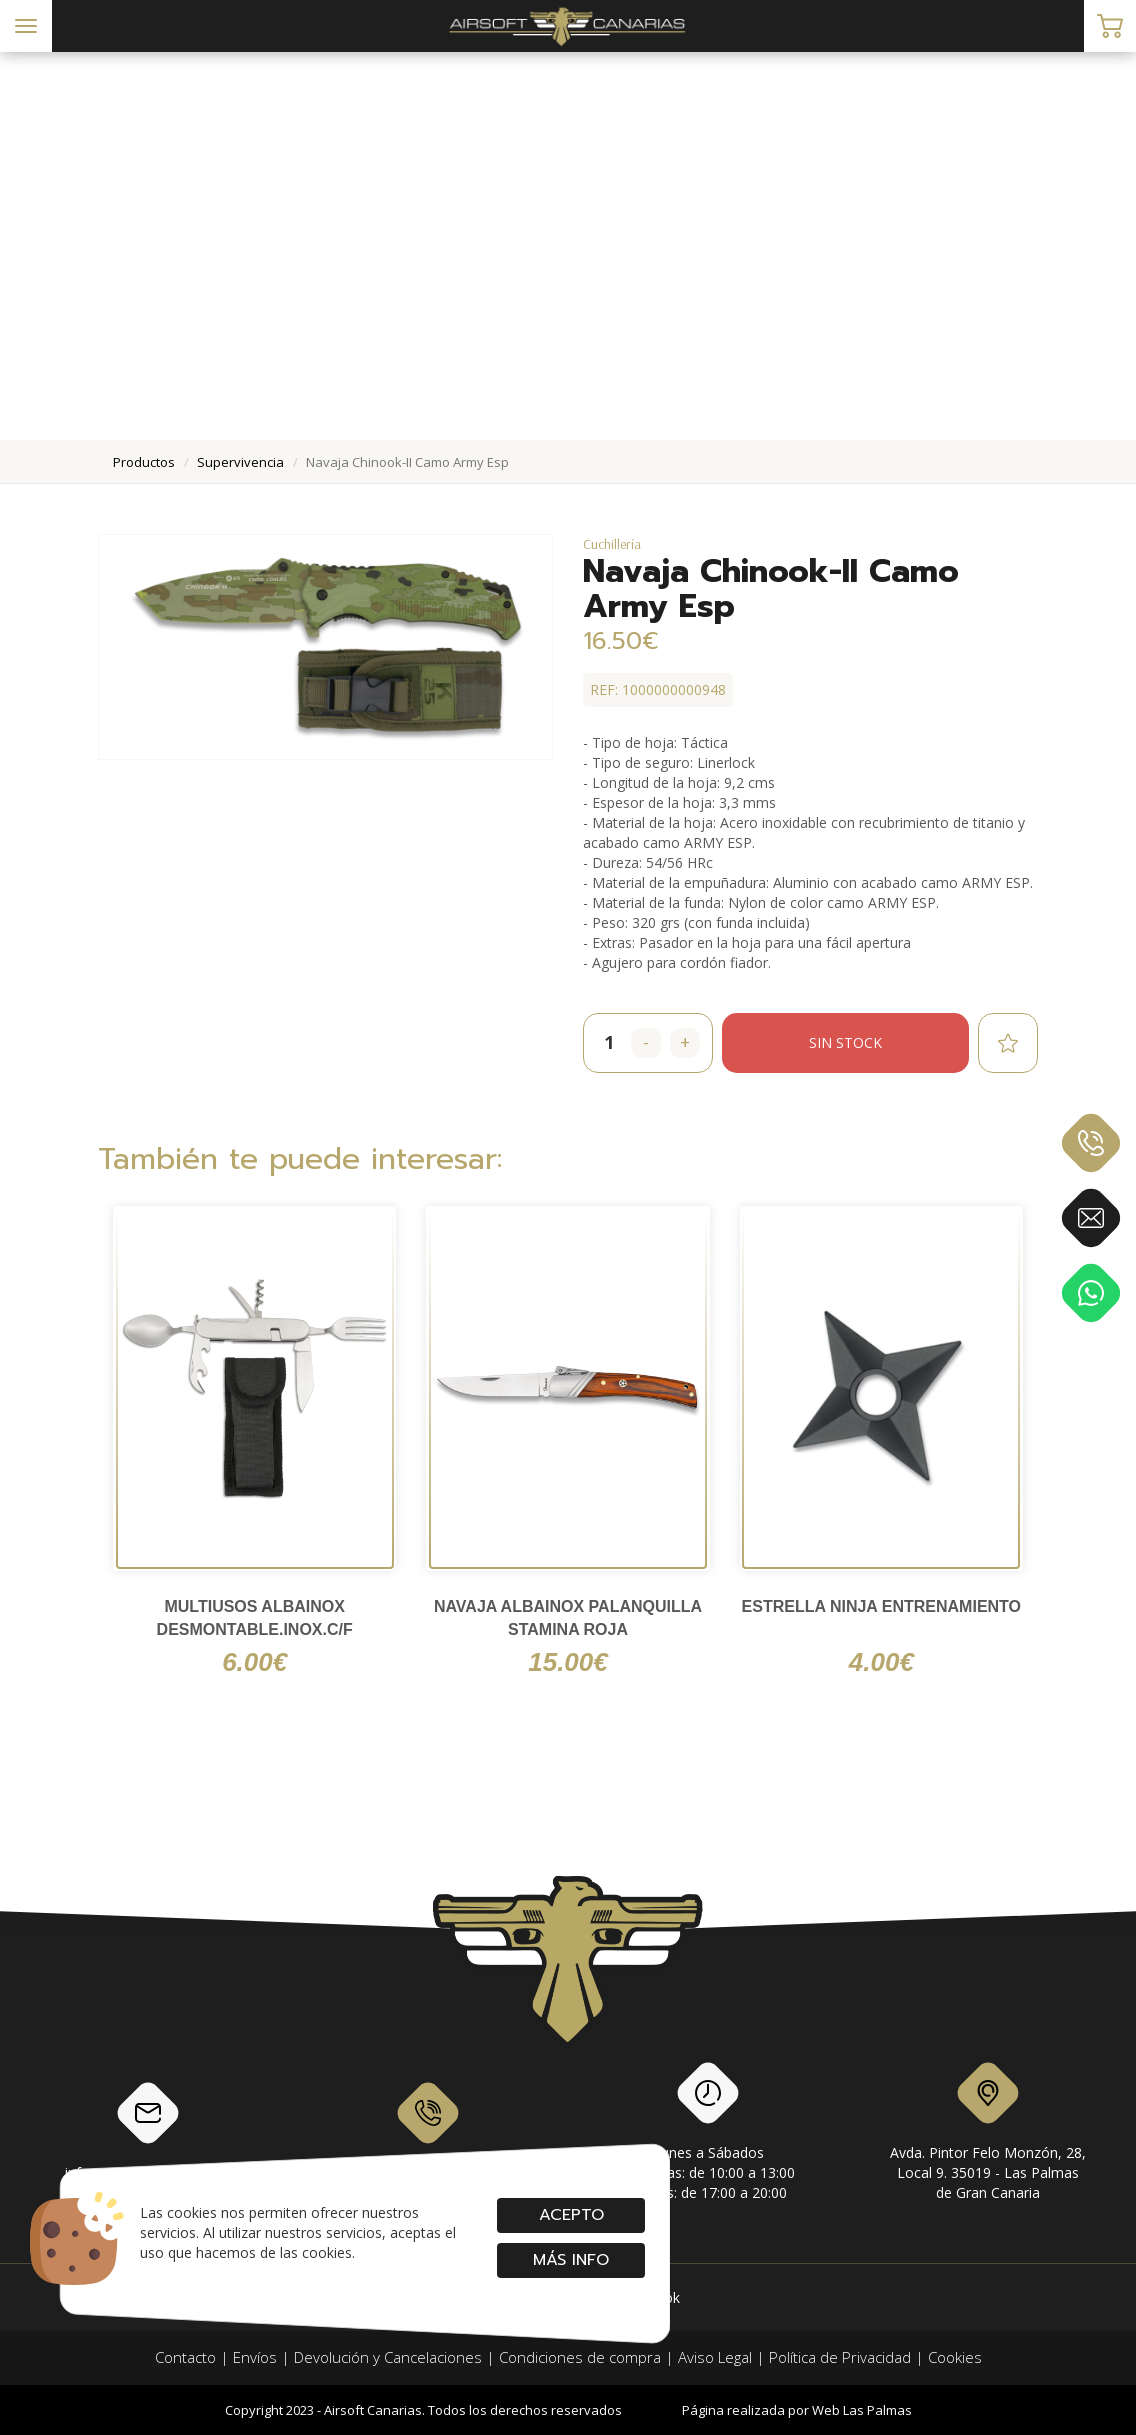  Describe the element at coordinates (568, 1618) in the screenshot. I see `navaja Albainox palanquilla stamina roja` at that location.